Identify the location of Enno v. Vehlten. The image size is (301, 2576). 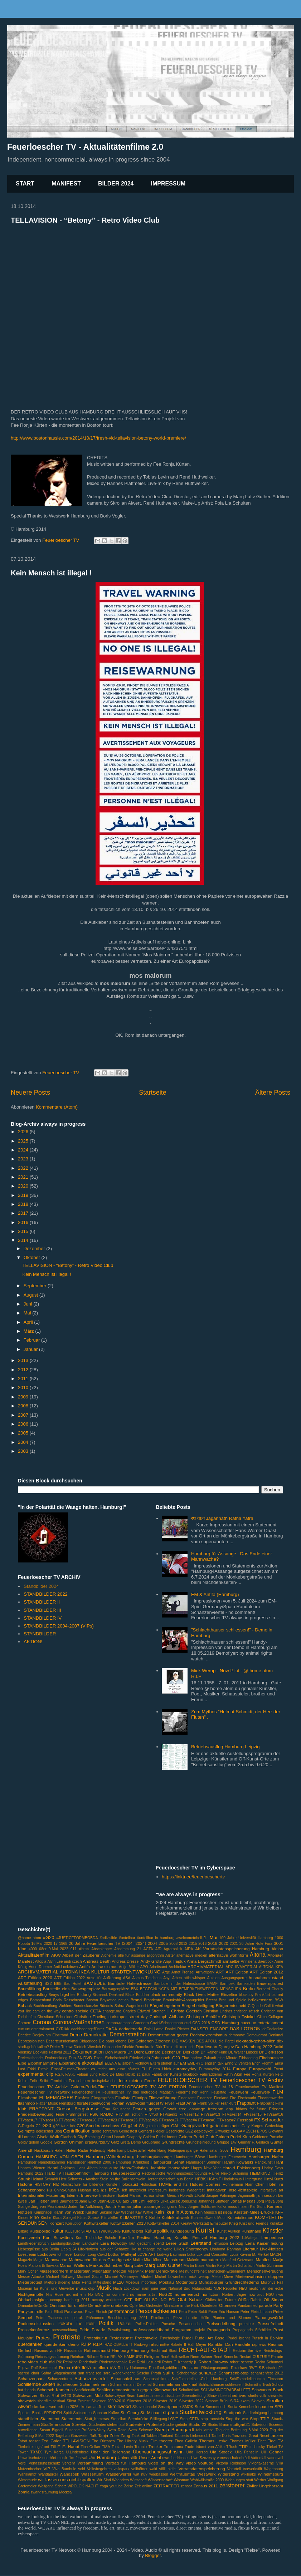
(238, 2063).